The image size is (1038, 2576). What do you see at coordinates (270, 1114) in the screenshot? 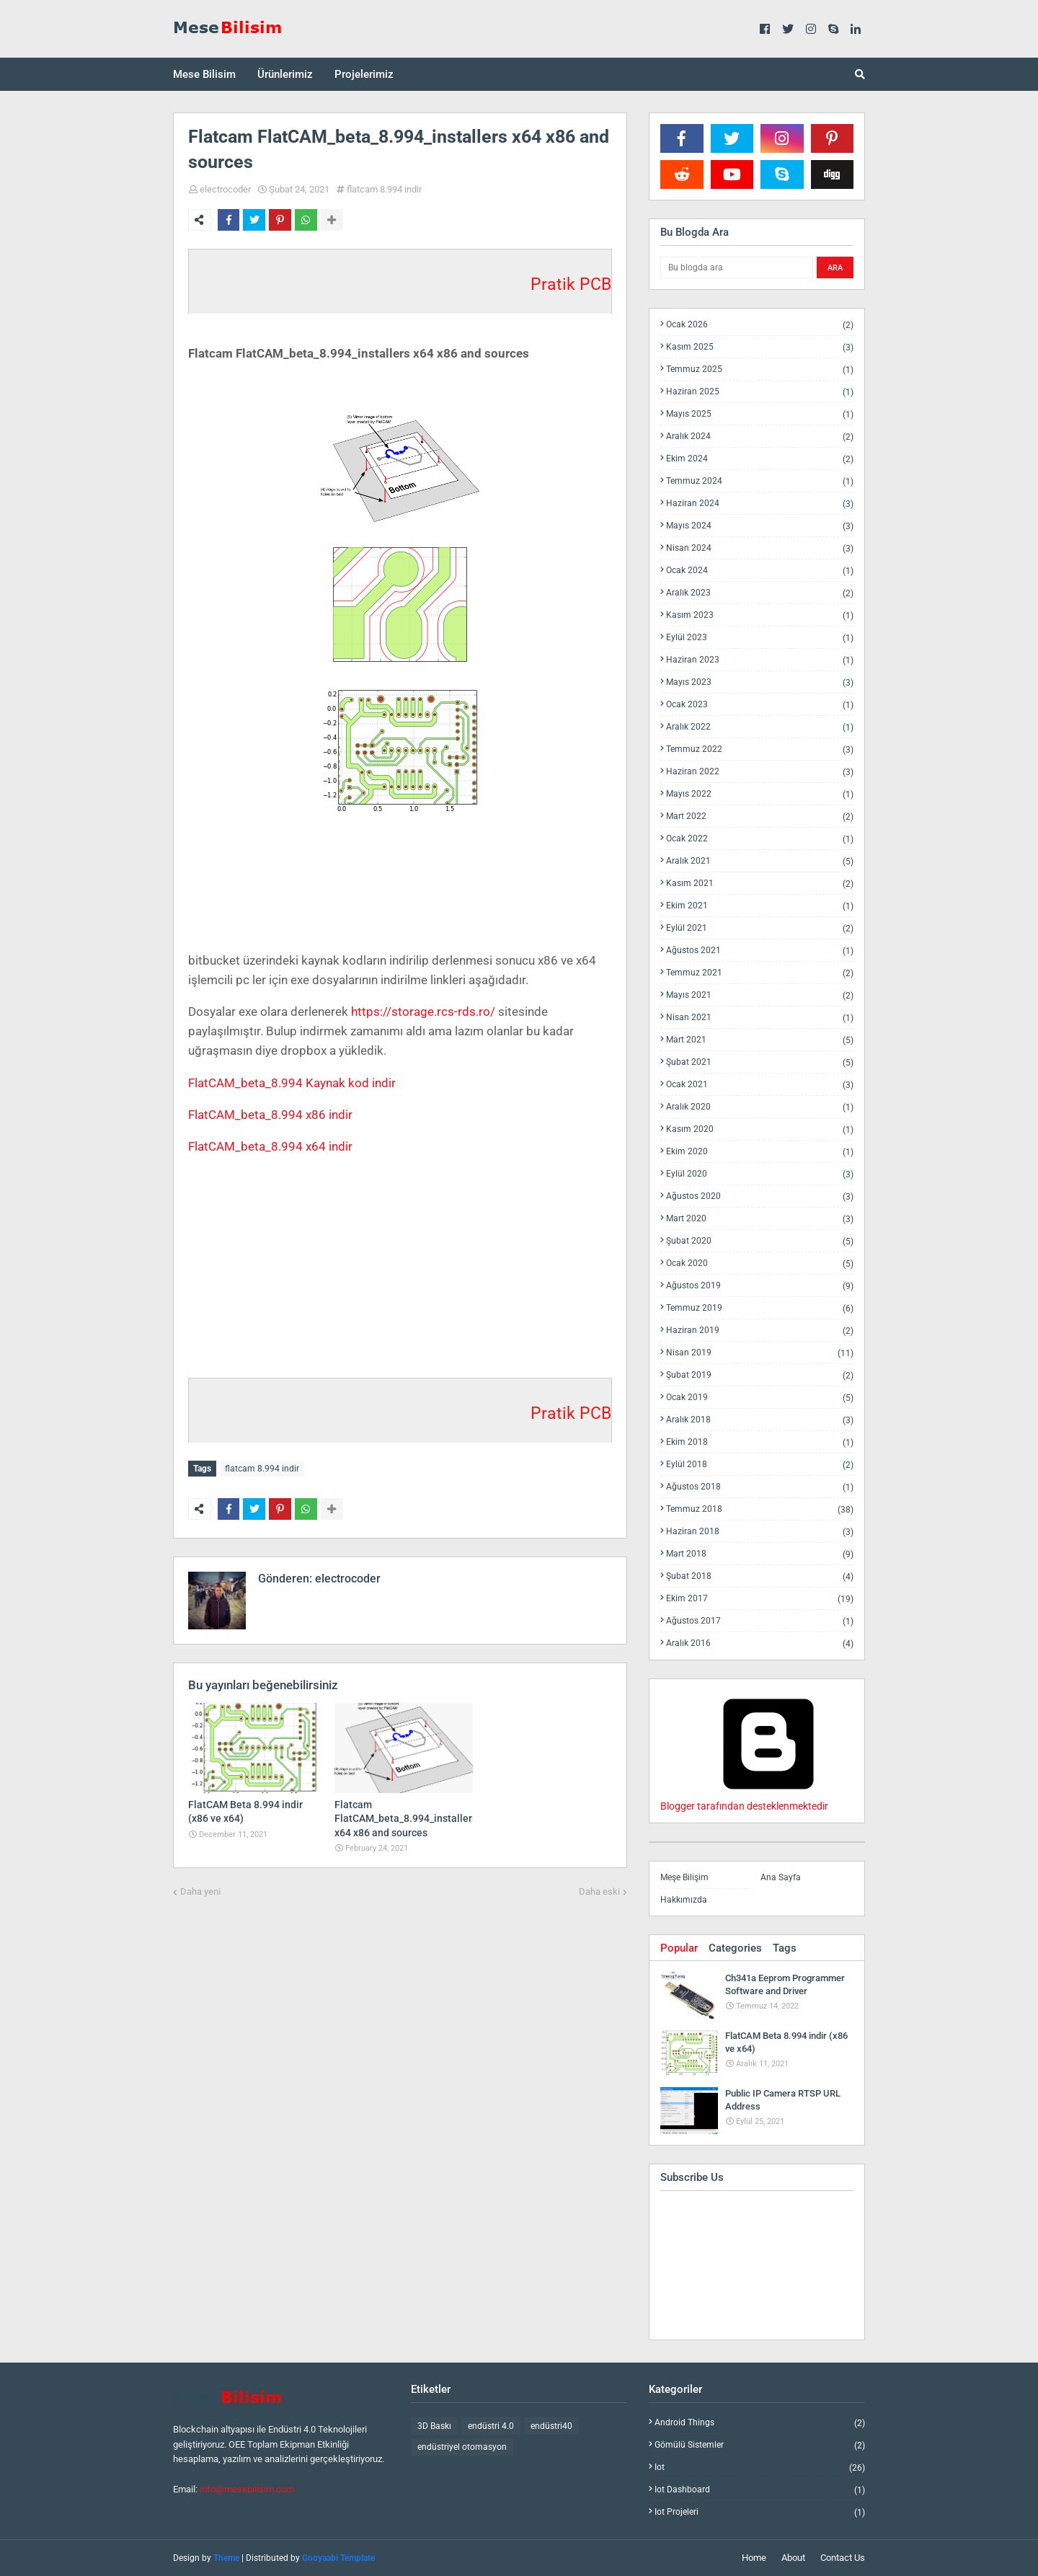
I see `FlatCAM_beta_8.994 x86 indir` at bounding box center [270, 1114].